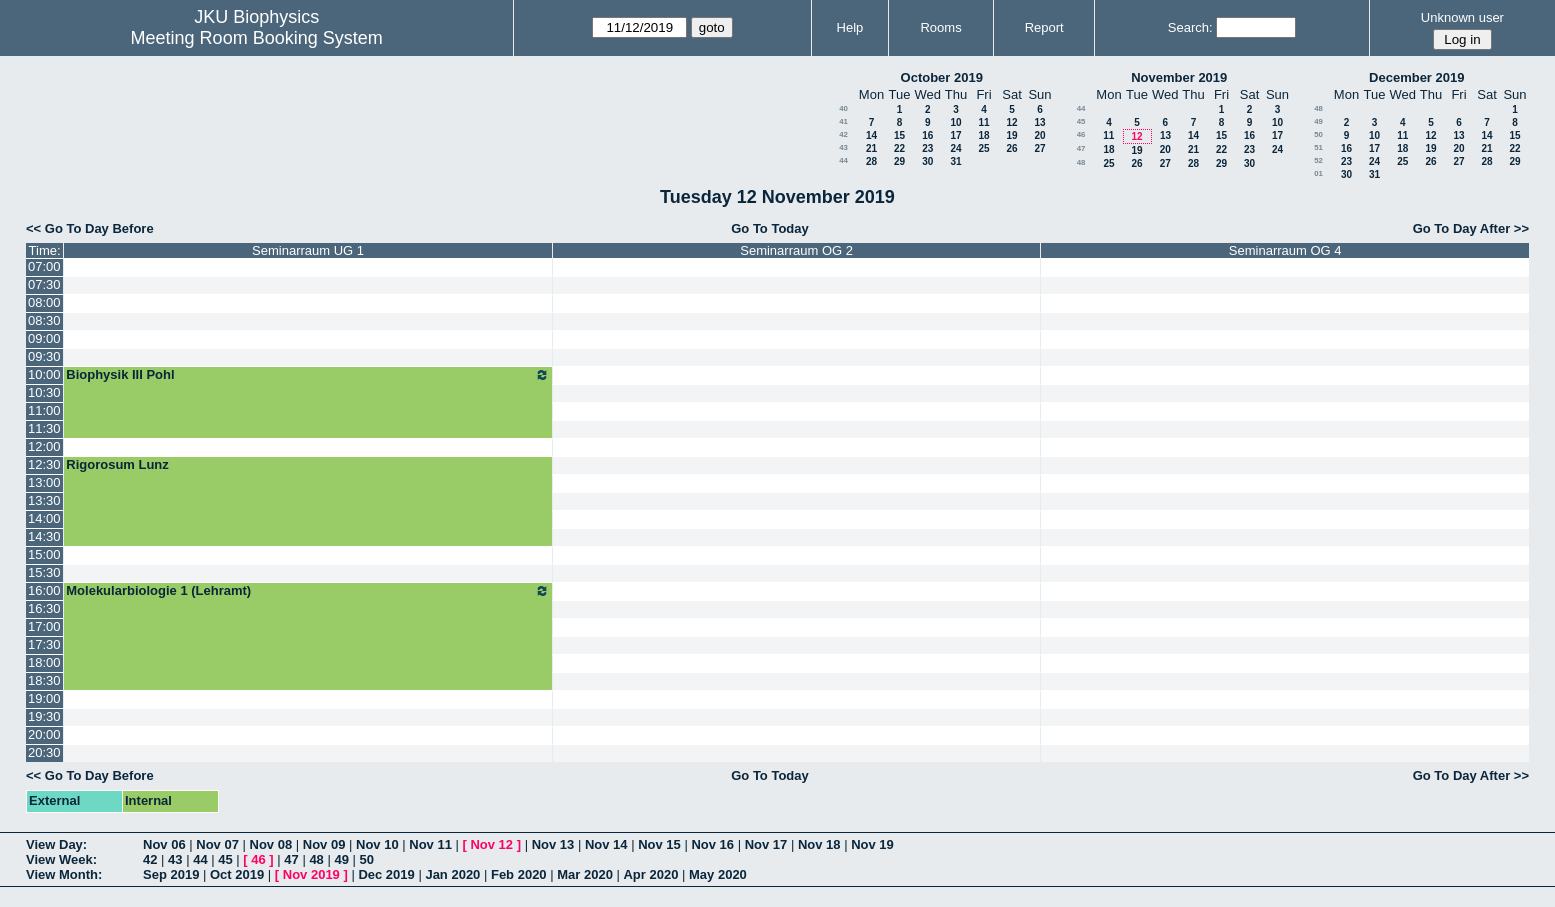  I want to click on Rigorosum Lunz, so click(117, 464).